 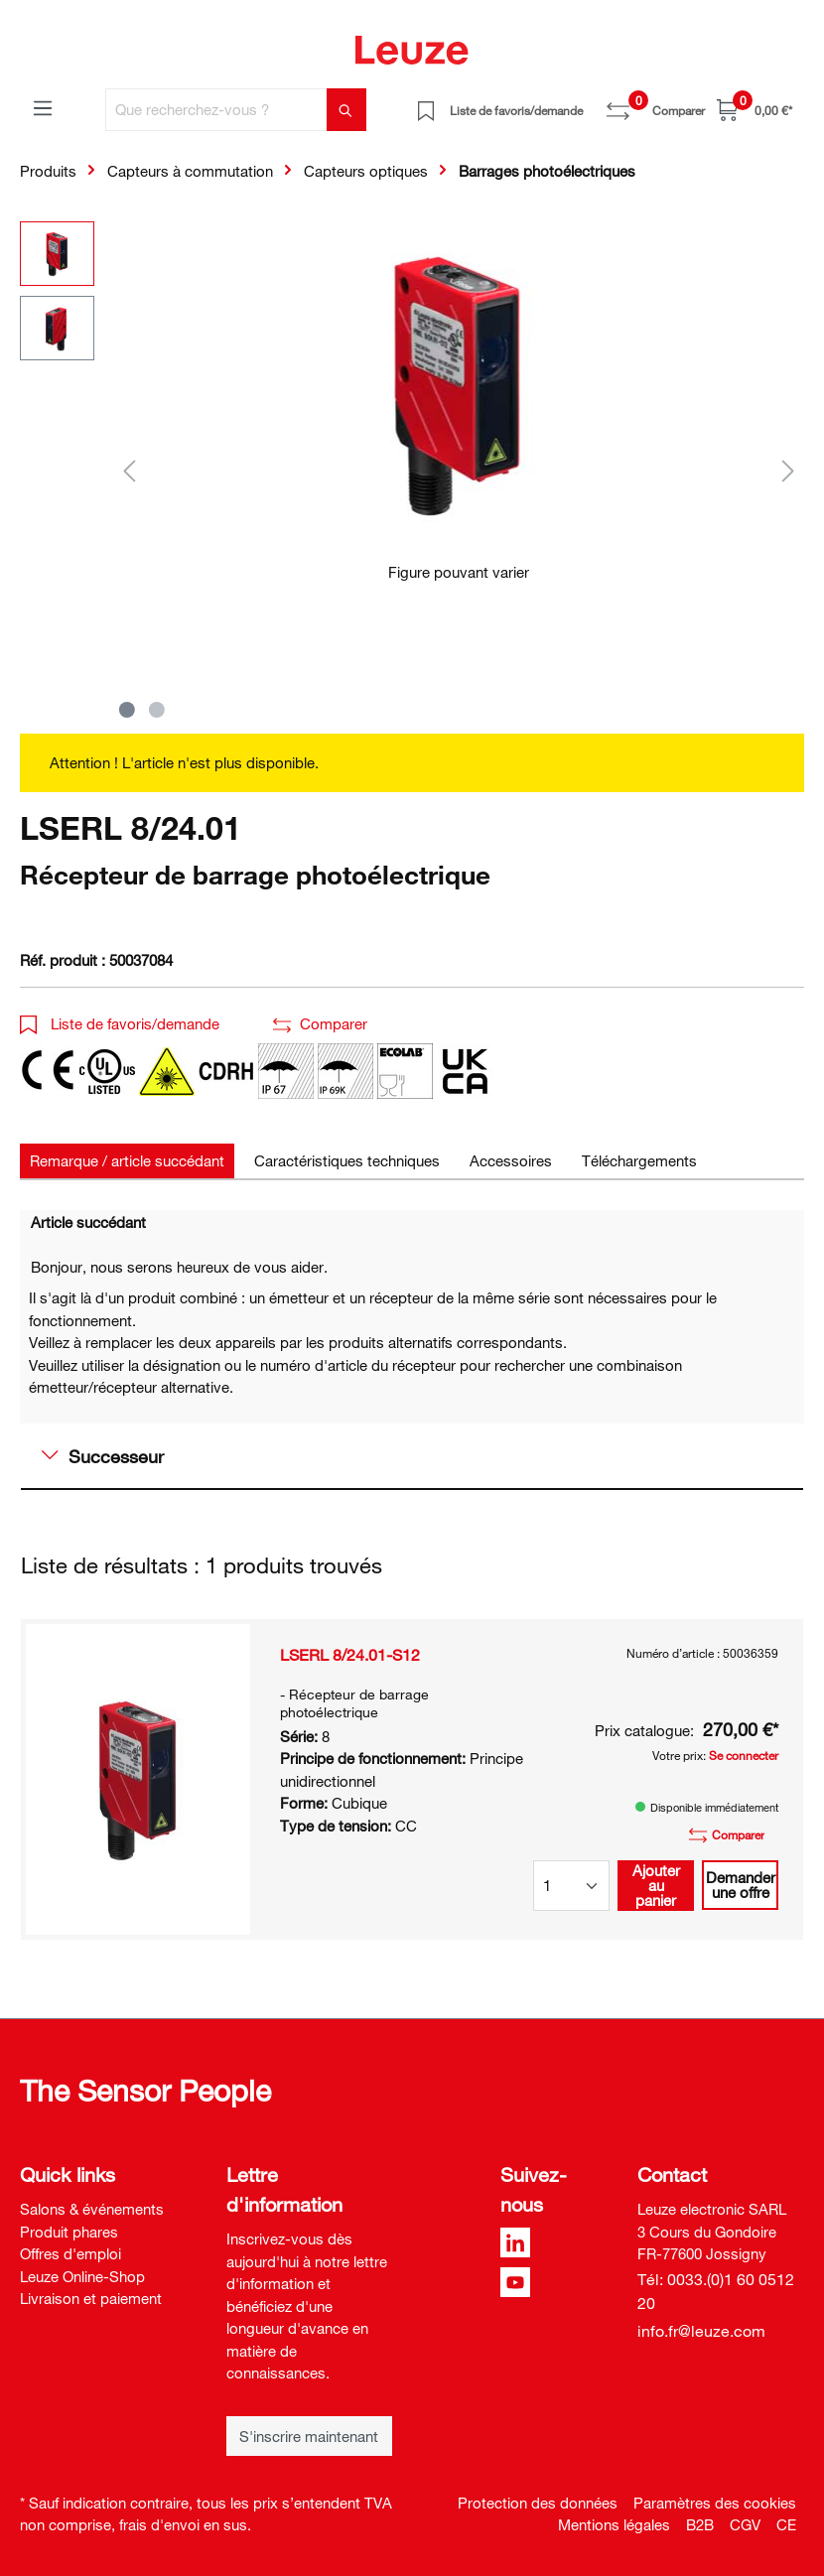 What do you see at coordinates (754, 109) in the screenshot?
I see `[Panier]` at bounding box center [754, 109].